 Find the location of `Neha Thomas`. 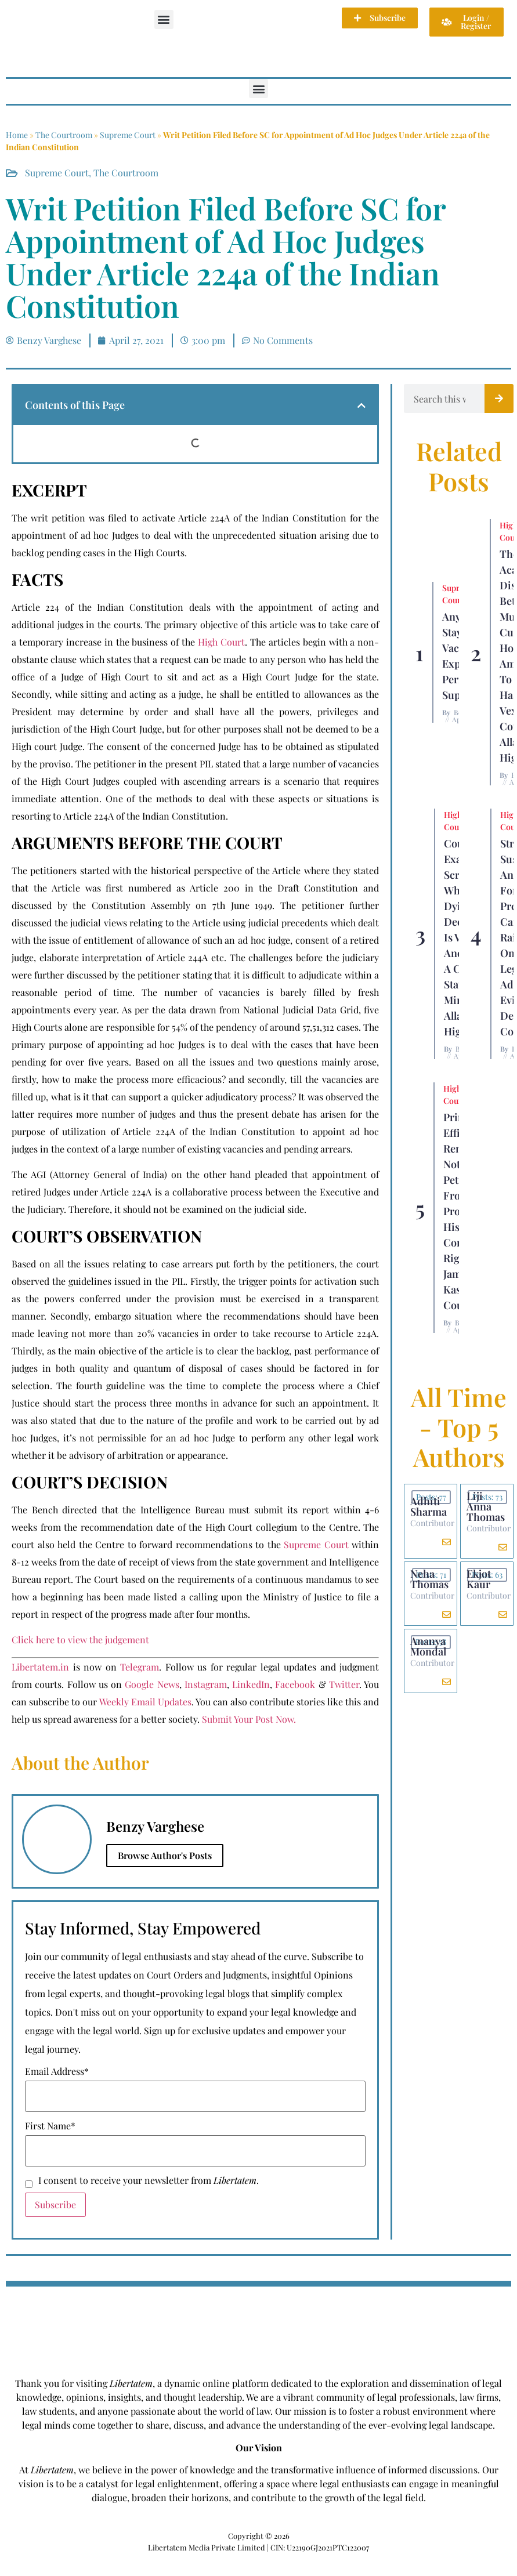

Neha Thomas is located at coordinates (429, 1578).